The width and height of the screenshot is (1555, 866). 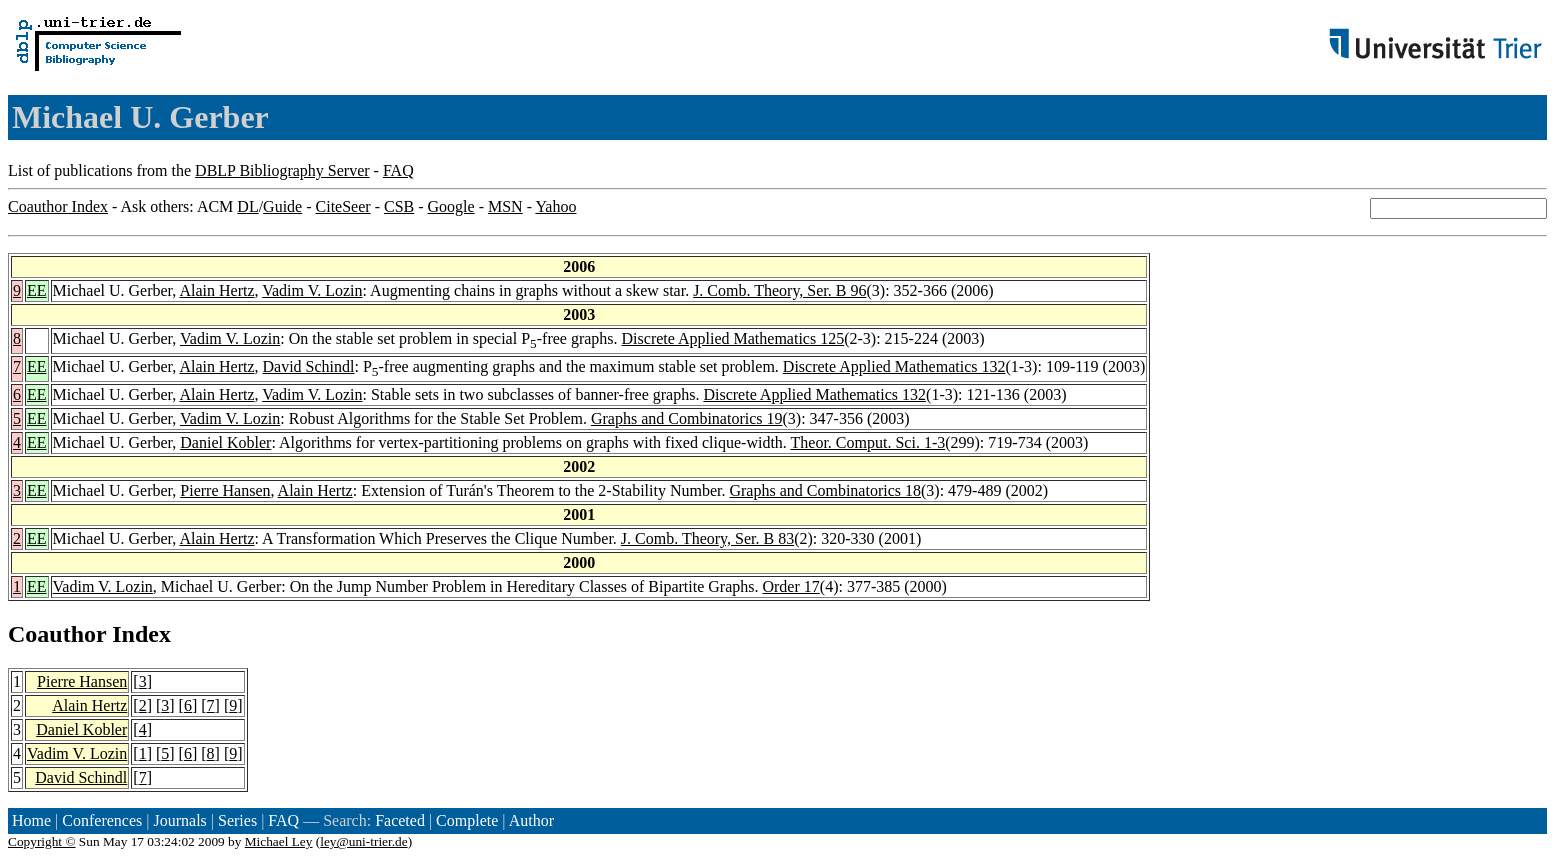 I want to click on Copyright ©, so click(x=42, y=841).